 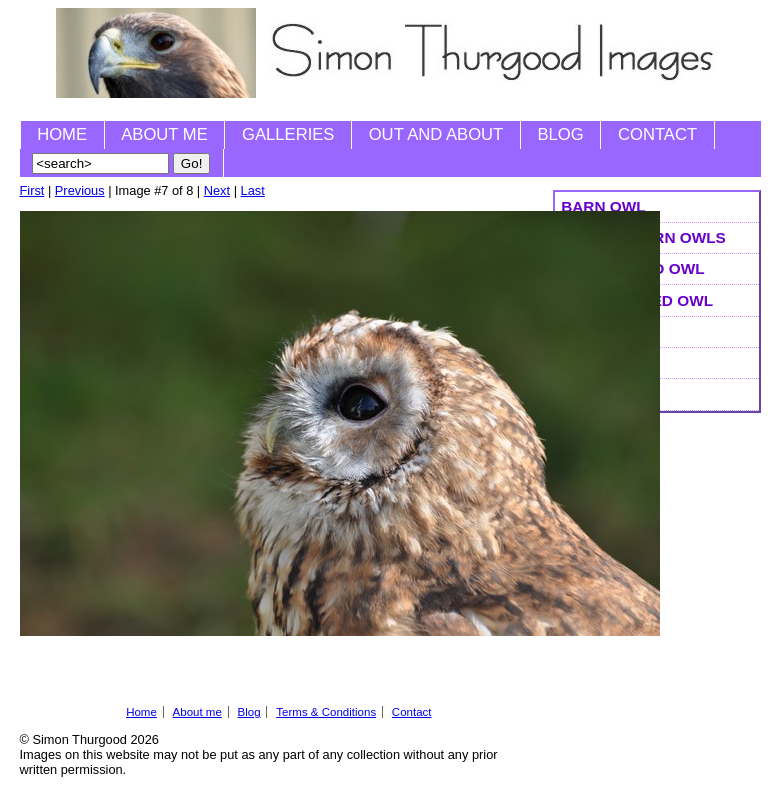 I want to click on First, so click(x=32, y=190).